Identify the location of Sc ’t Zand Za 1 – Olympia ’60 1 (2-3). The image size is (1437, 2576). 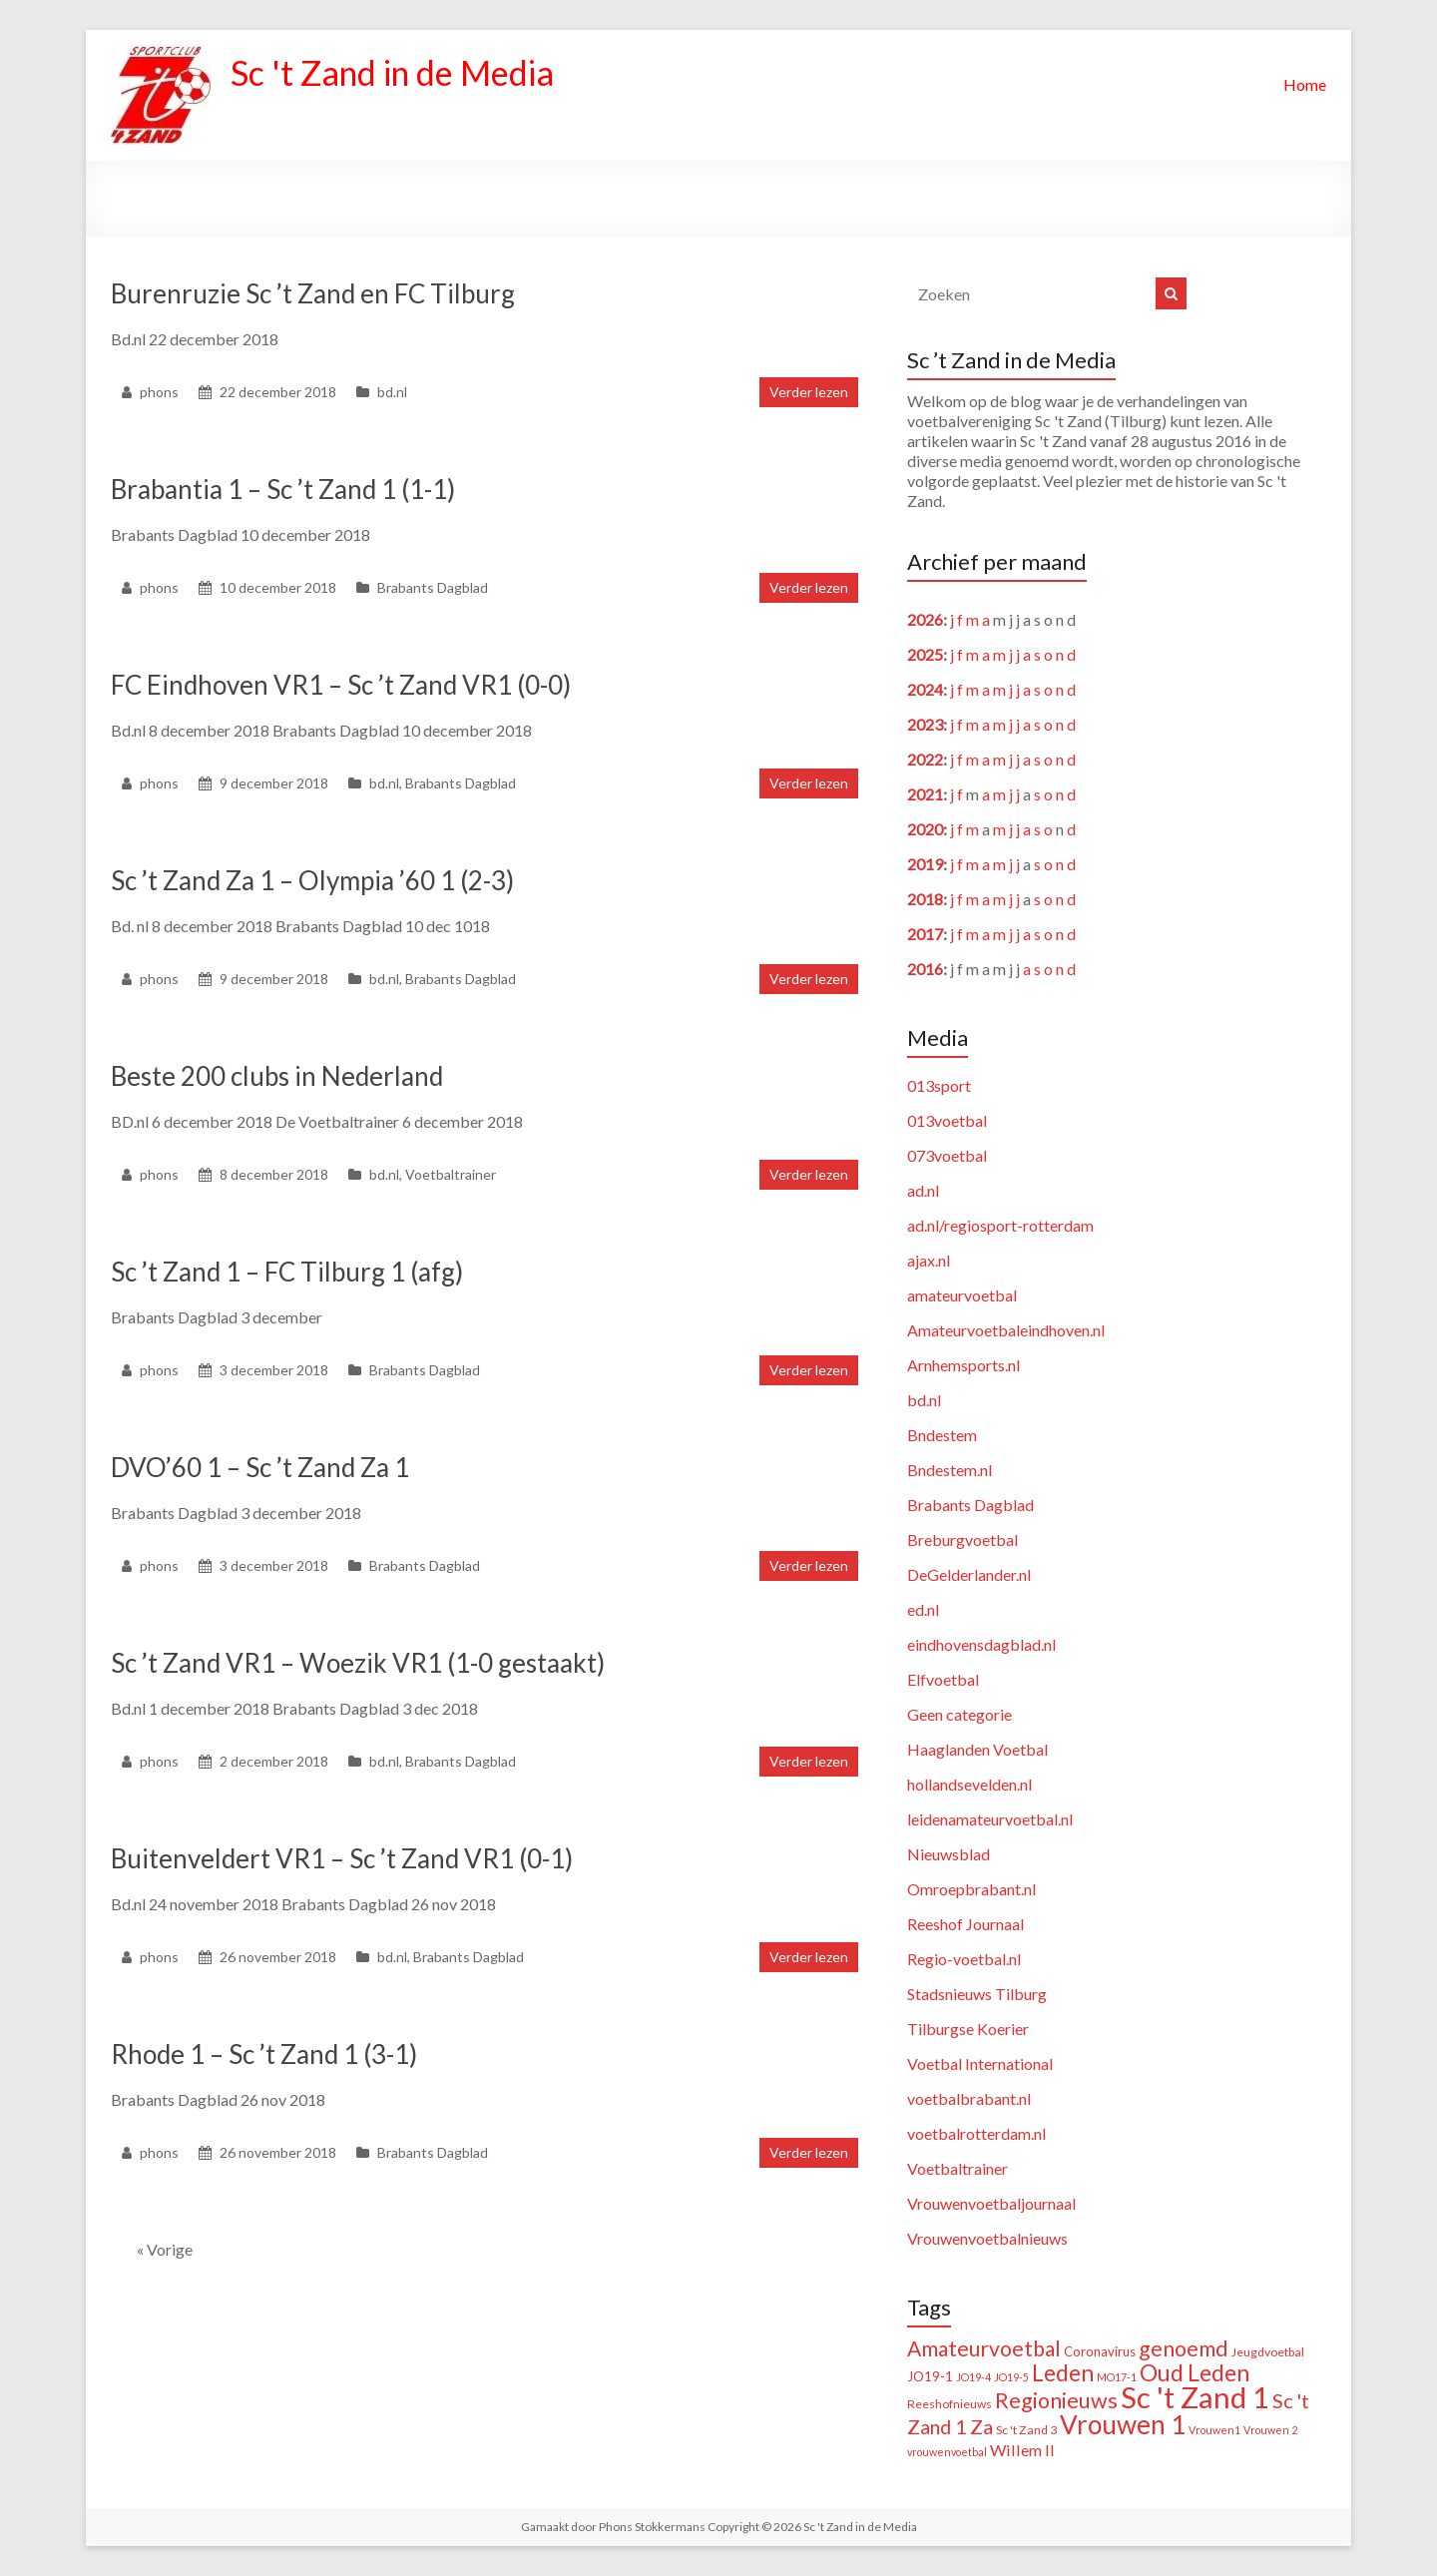
(312, 880).